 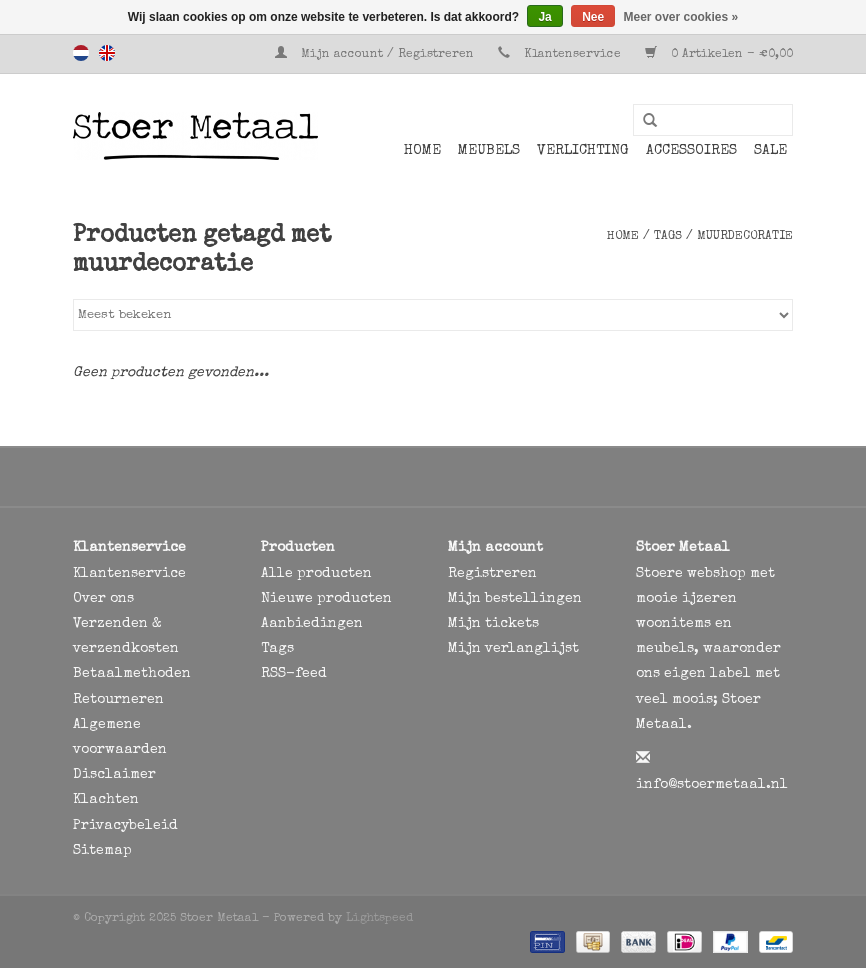 What do you see at coordinates (770, 151) in the screenshot?
I see `SALE` at bounding box center [770, 151].